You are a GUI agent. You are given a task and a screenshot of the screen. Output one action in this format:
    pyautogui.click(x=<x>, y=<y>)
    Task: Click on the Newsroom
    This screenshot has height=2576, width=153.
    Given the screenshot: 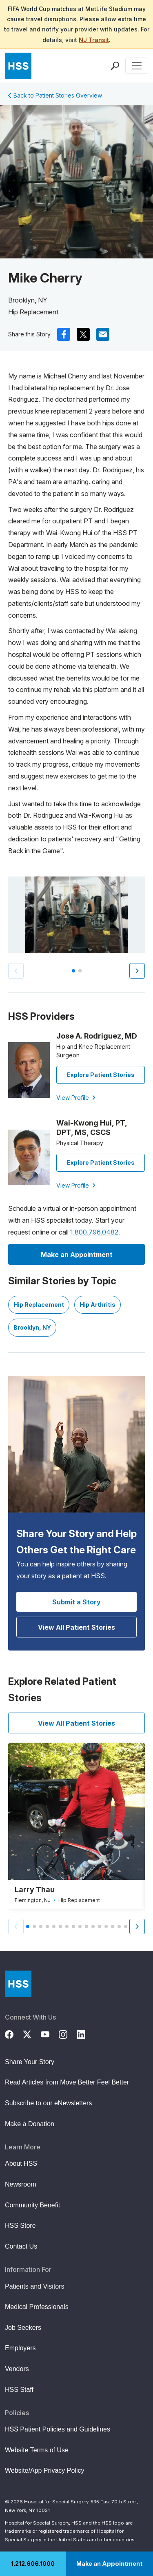 What is the action you would take?
    pyautogui.click(x=20, y=2184)
    